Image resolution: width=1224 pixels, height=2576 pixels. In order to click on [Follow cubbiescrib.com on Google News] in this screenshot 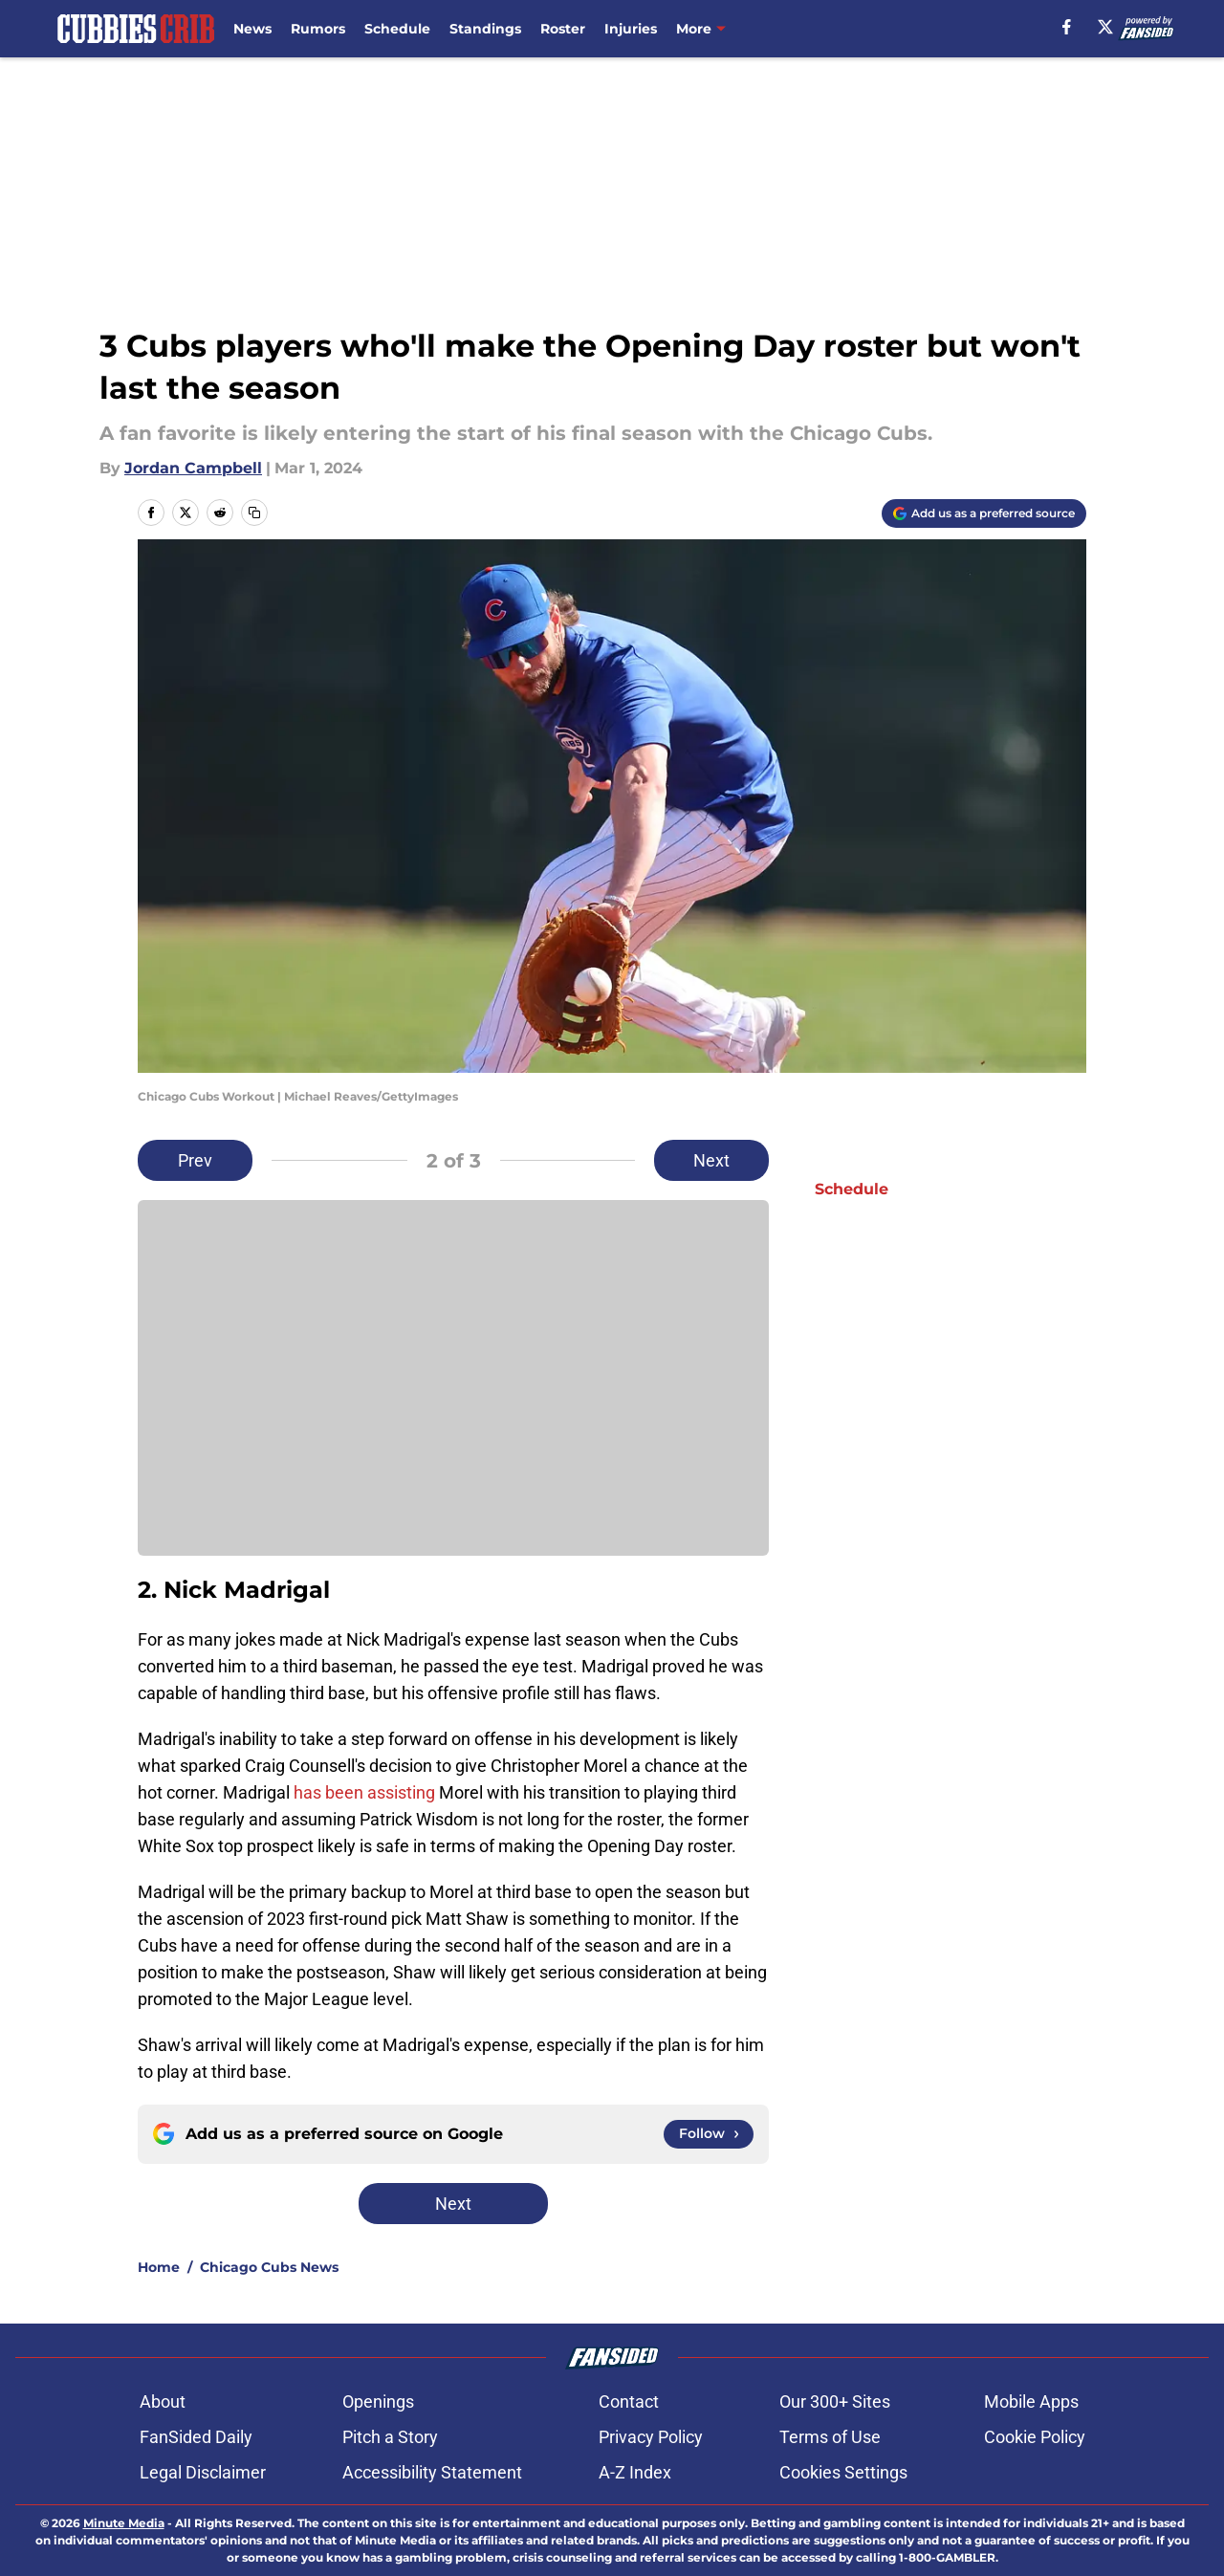, I will do `click(709, 2134)`.